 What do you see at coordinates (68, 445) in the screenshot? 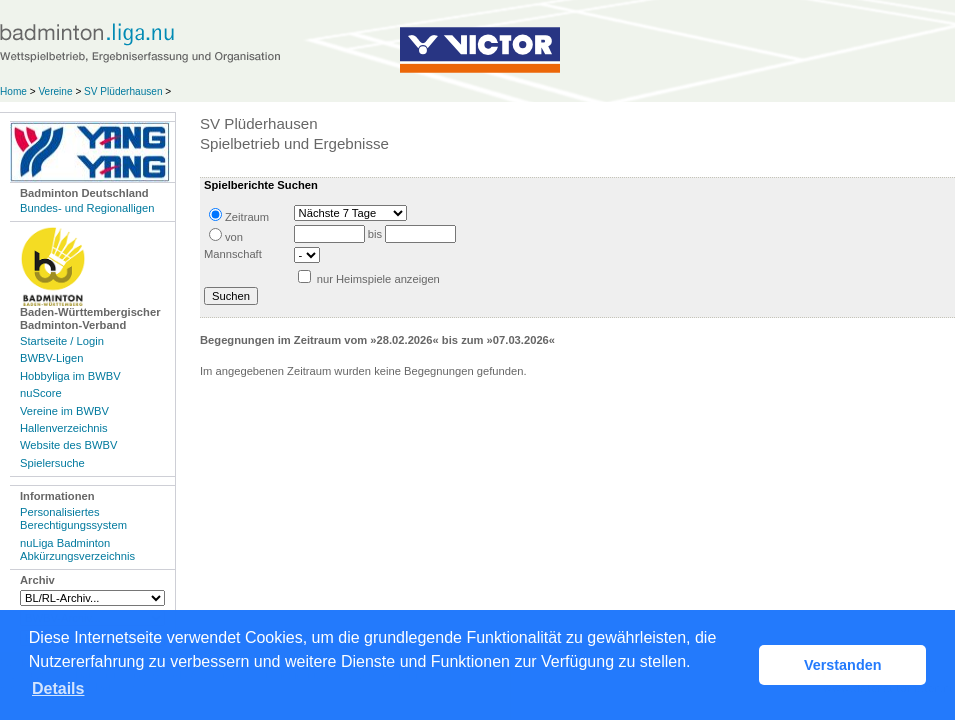
I see `Website des BWBV` at bounding box center [68, 445].